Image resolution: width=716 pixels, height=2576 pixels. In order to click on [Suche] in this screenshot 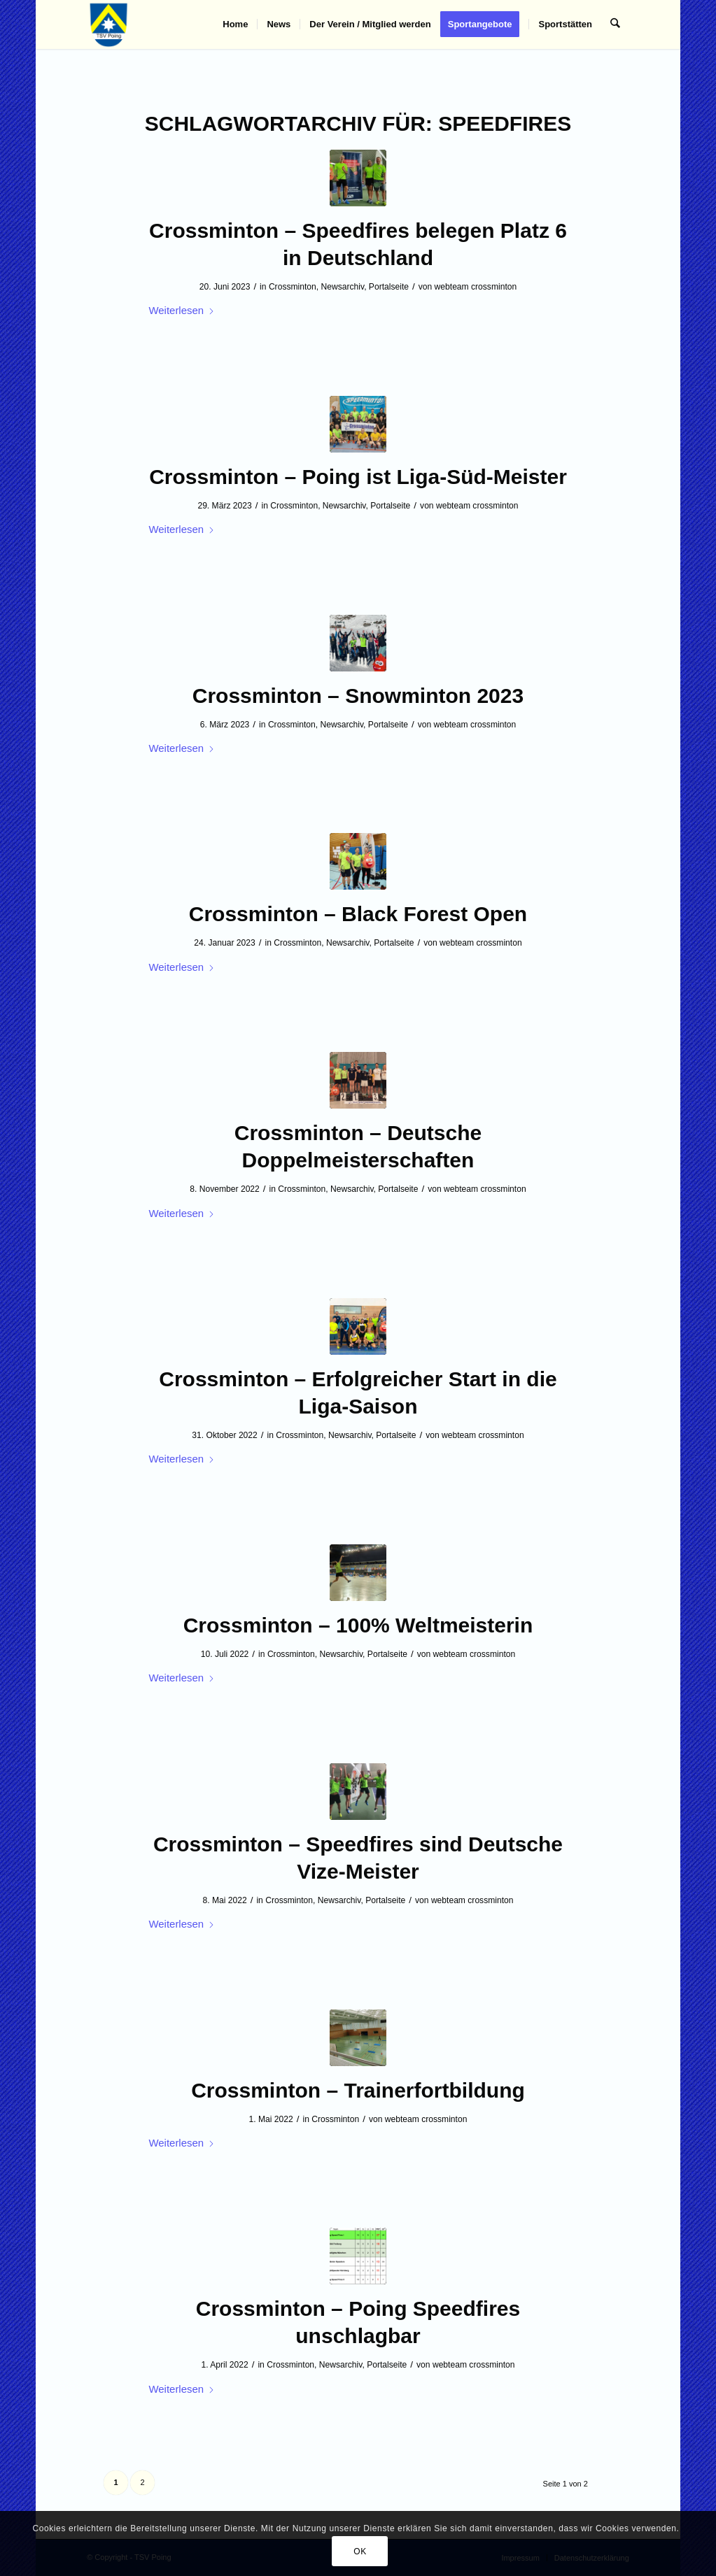, I will do `click(615, 24)`.